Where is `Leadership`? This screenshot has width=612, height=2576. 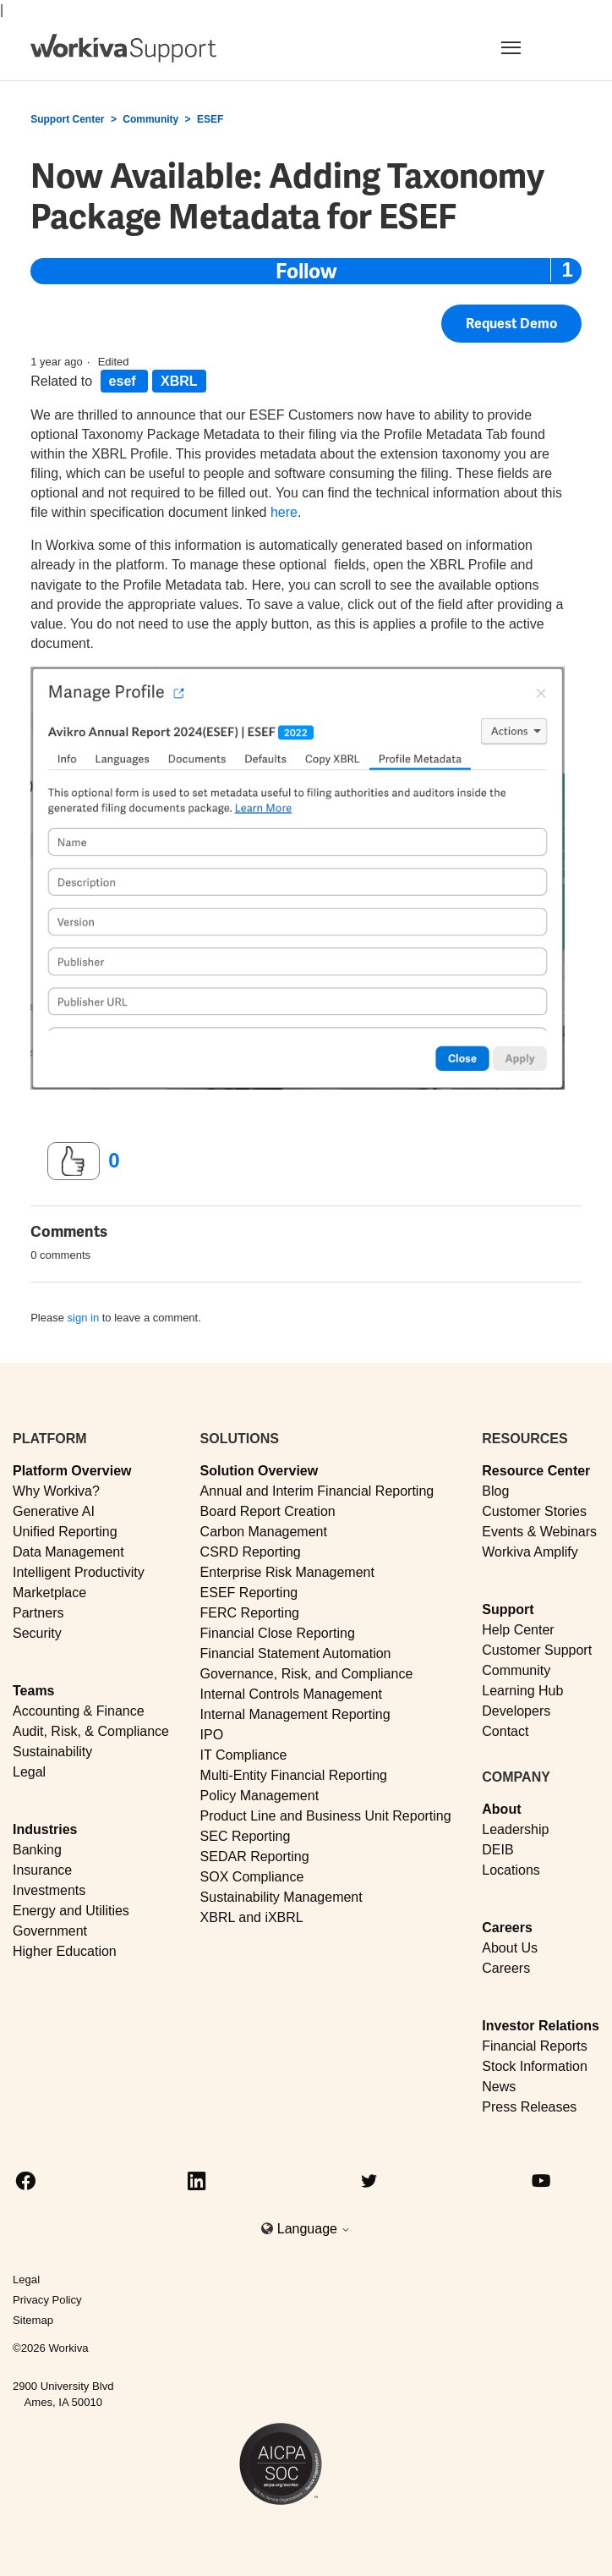
Leadership is located at coordinates (515, 1829).